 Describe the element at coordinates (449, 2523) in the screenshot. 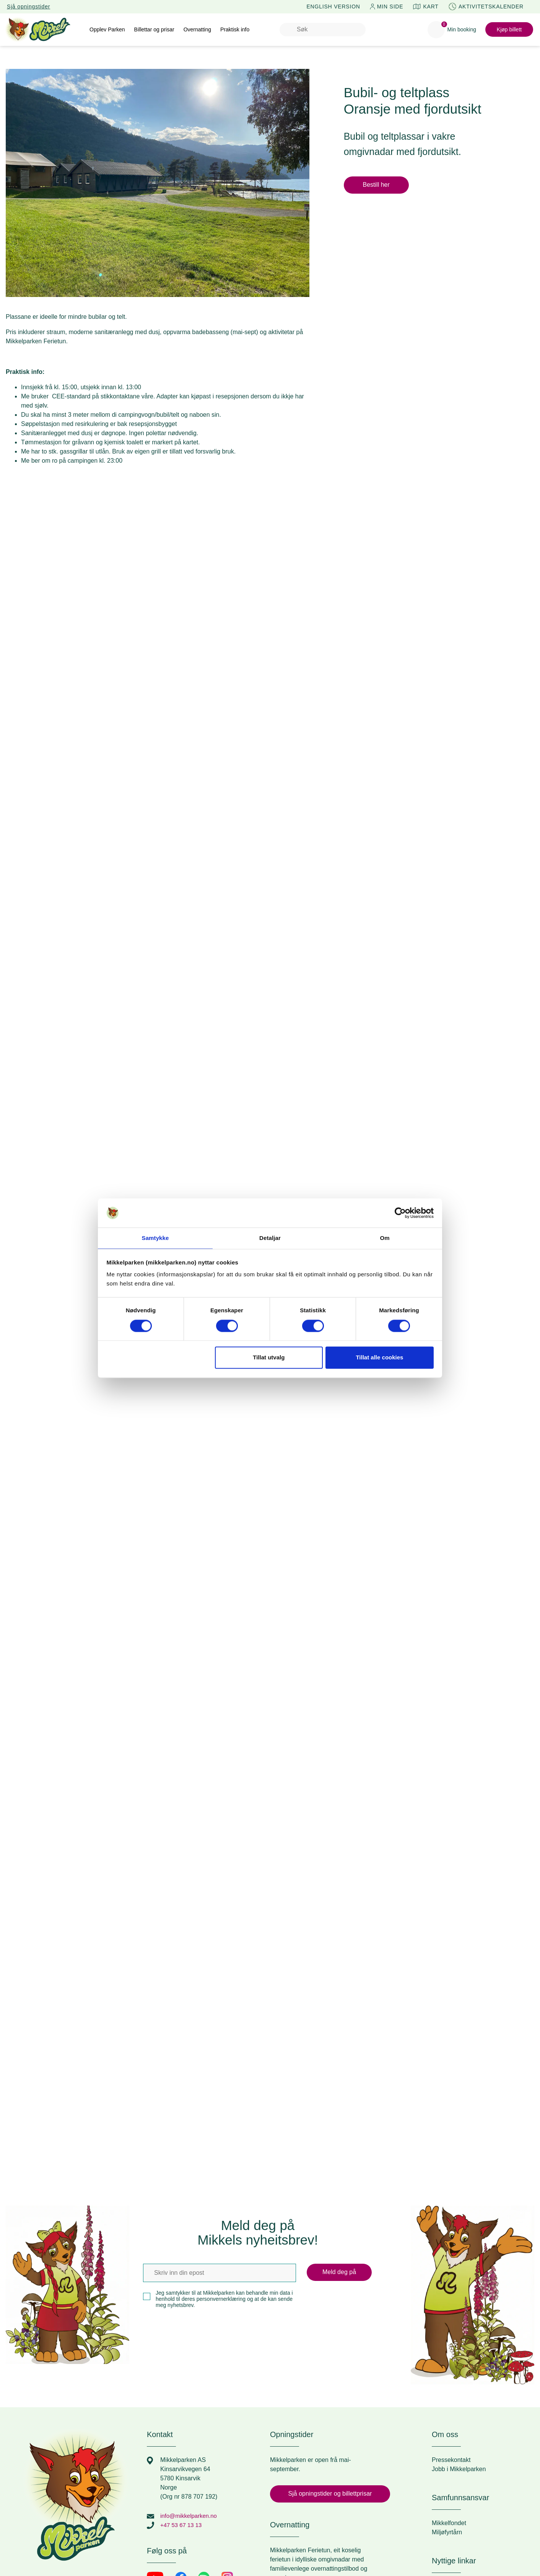

I see `Mikkelfondet` at that location.